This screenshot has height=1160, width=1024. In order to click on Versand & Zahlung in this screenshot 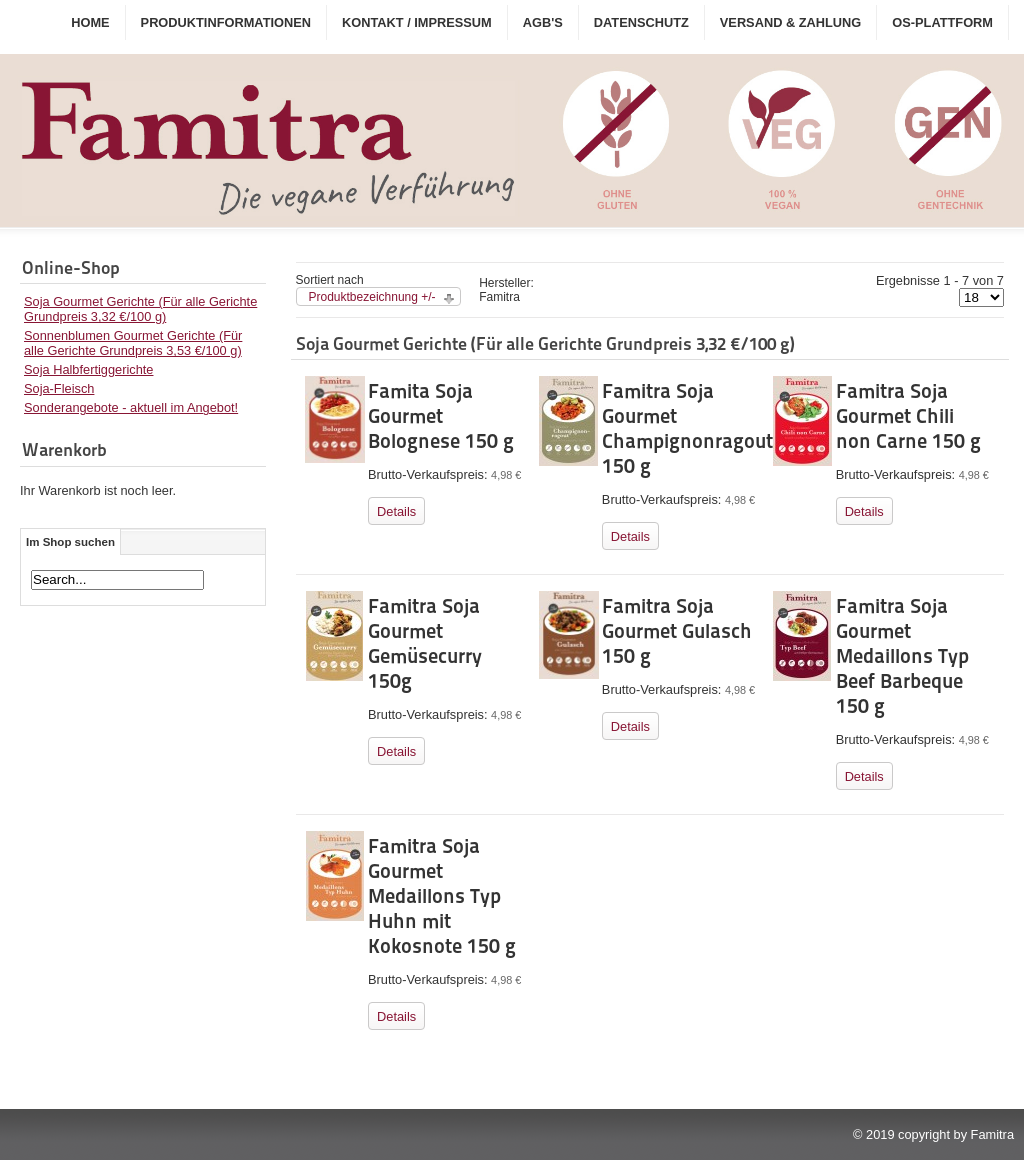, I will do `click(790, 22)`.